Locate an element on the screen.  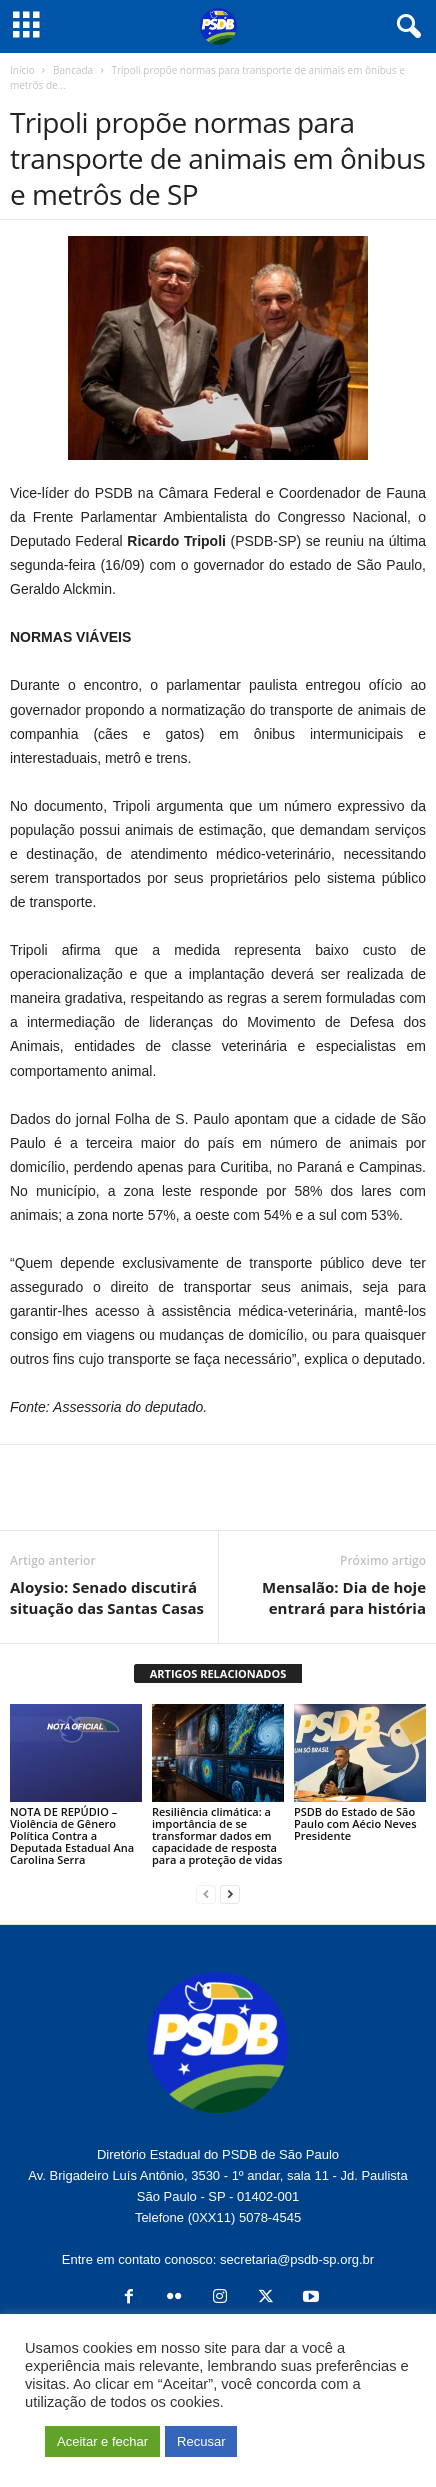
Mensalão: Dia de hoje entrará para história is located at coordinates (344, 1597).